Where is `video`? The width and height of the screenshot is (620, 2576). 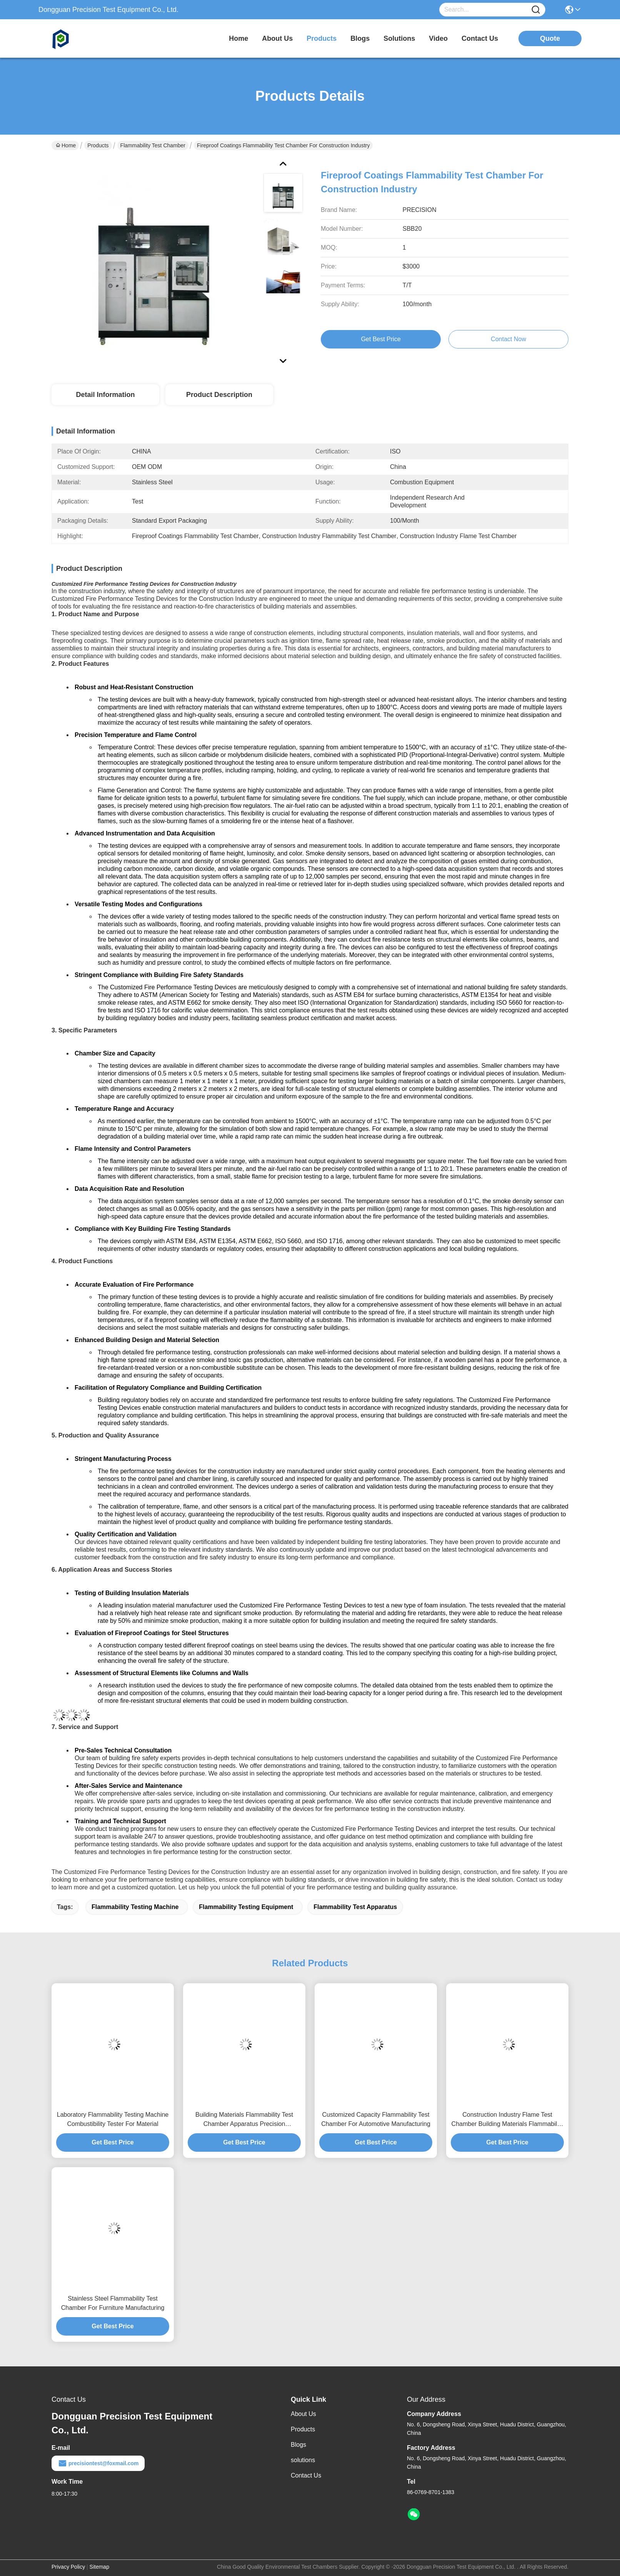
video is located at coordinates (438, 38).